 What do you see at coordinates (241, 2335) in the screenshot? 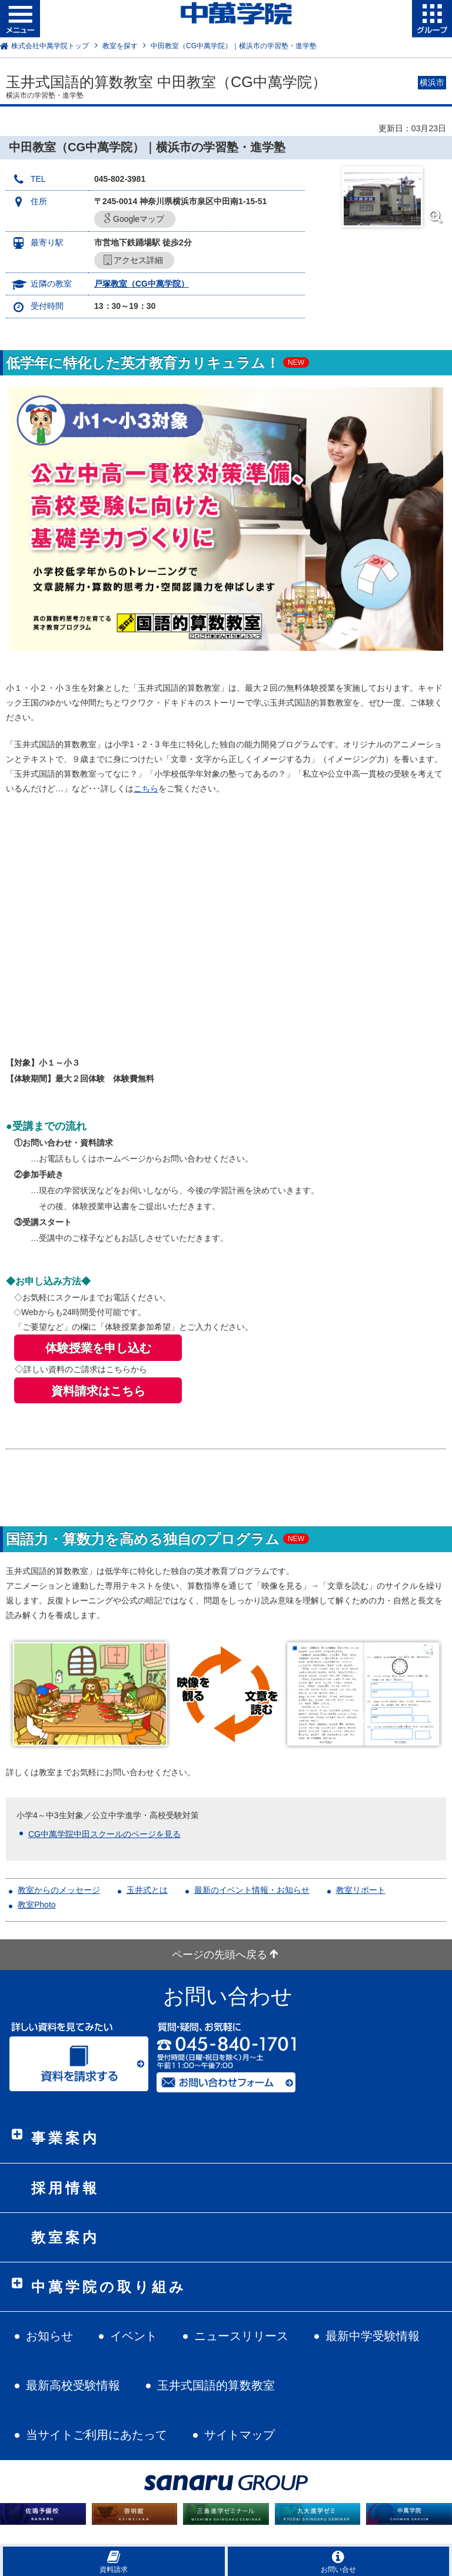
I see `ニュースリリース` at bounding box center [241, 2335].